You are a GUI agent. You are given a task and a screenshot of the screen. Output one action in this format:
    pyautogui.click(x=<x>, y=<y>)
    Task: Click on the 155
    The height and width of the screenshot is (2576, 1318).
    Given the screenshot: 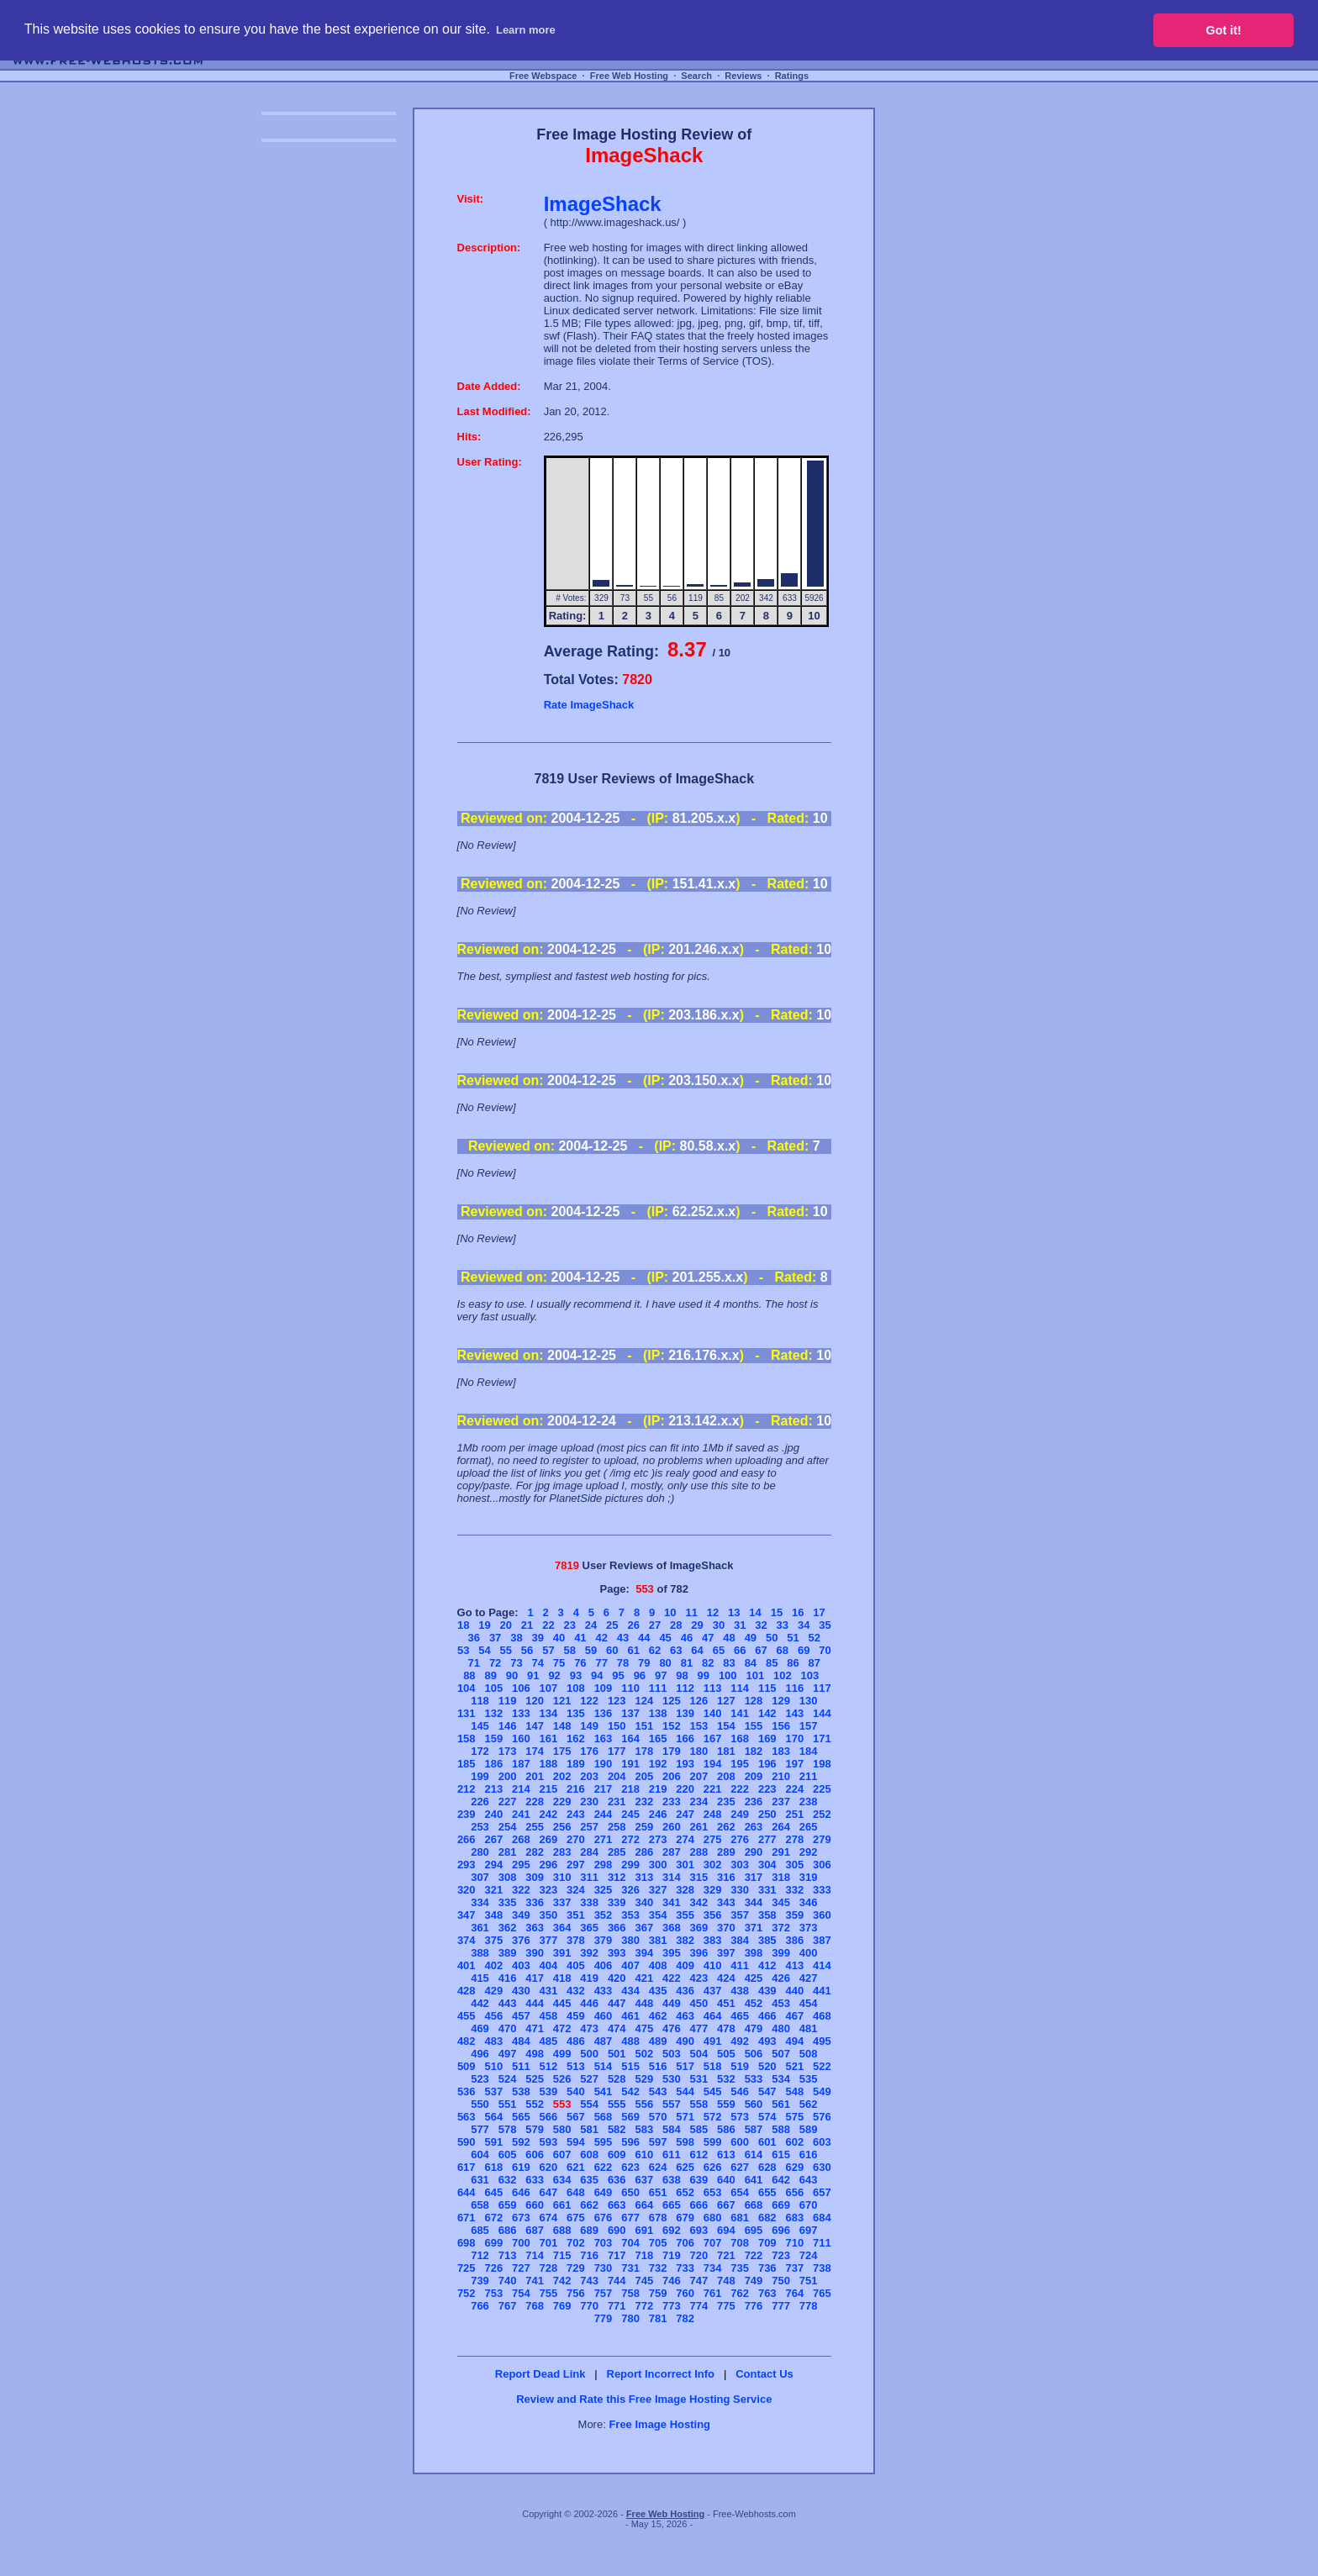 What is the action you would take?
    pyautogui.click(x=754, y=1726)
    